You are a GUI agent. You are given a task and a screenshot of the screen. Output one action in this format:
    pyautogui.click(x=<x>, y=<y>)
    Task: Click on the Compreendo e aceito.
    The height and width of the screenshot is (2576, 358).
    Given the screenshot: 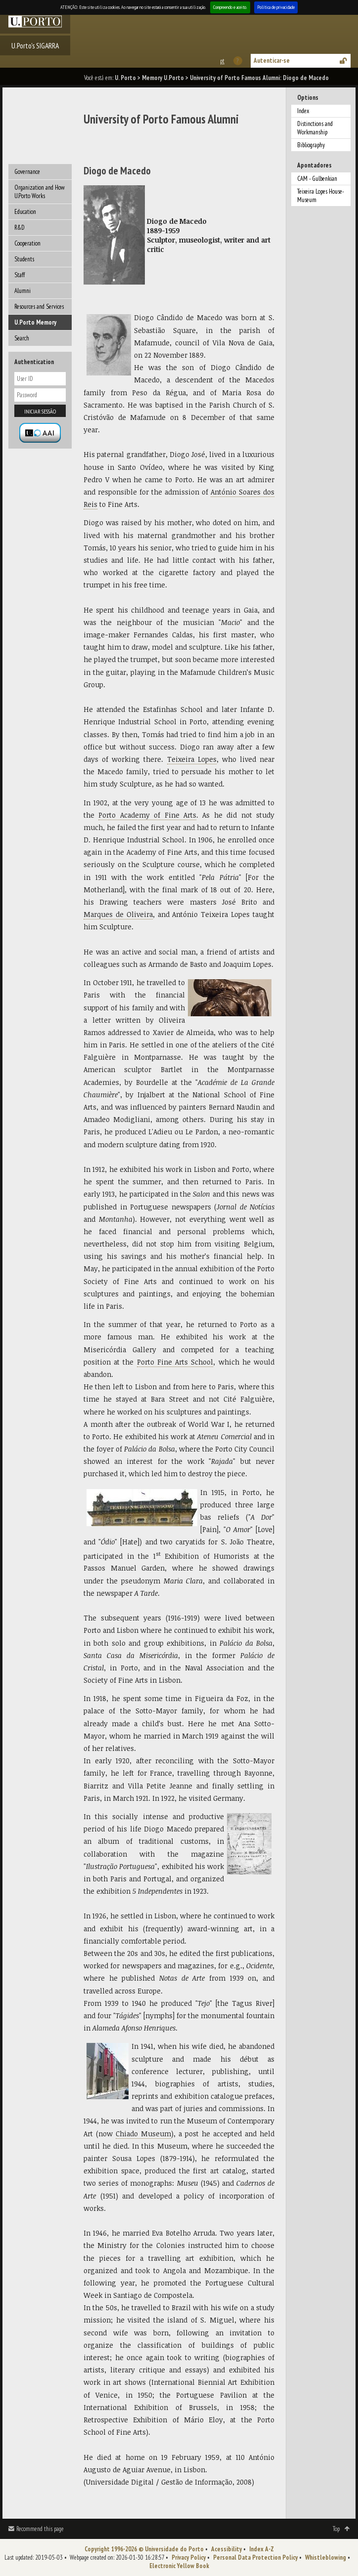 What is the action you would take?
    pyautogui.click(x=230, y=7)
    